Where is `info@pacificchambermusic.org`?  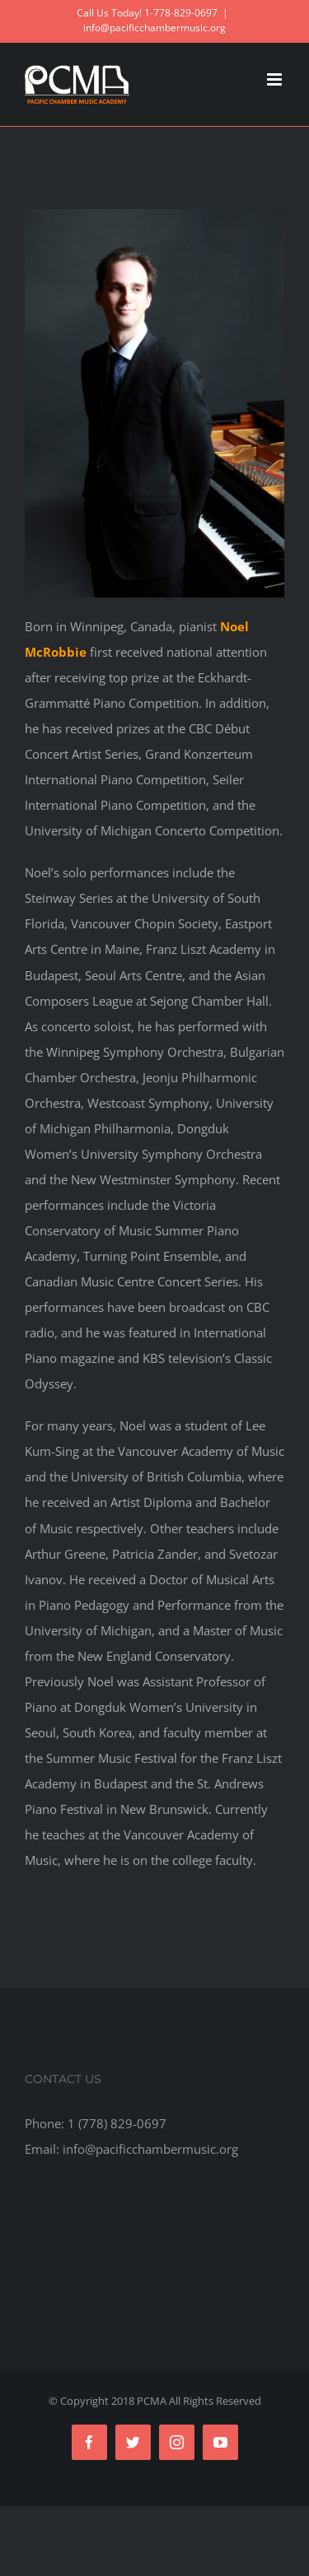
info@pacificchambermusic.org is located at coordinates (154, 28).